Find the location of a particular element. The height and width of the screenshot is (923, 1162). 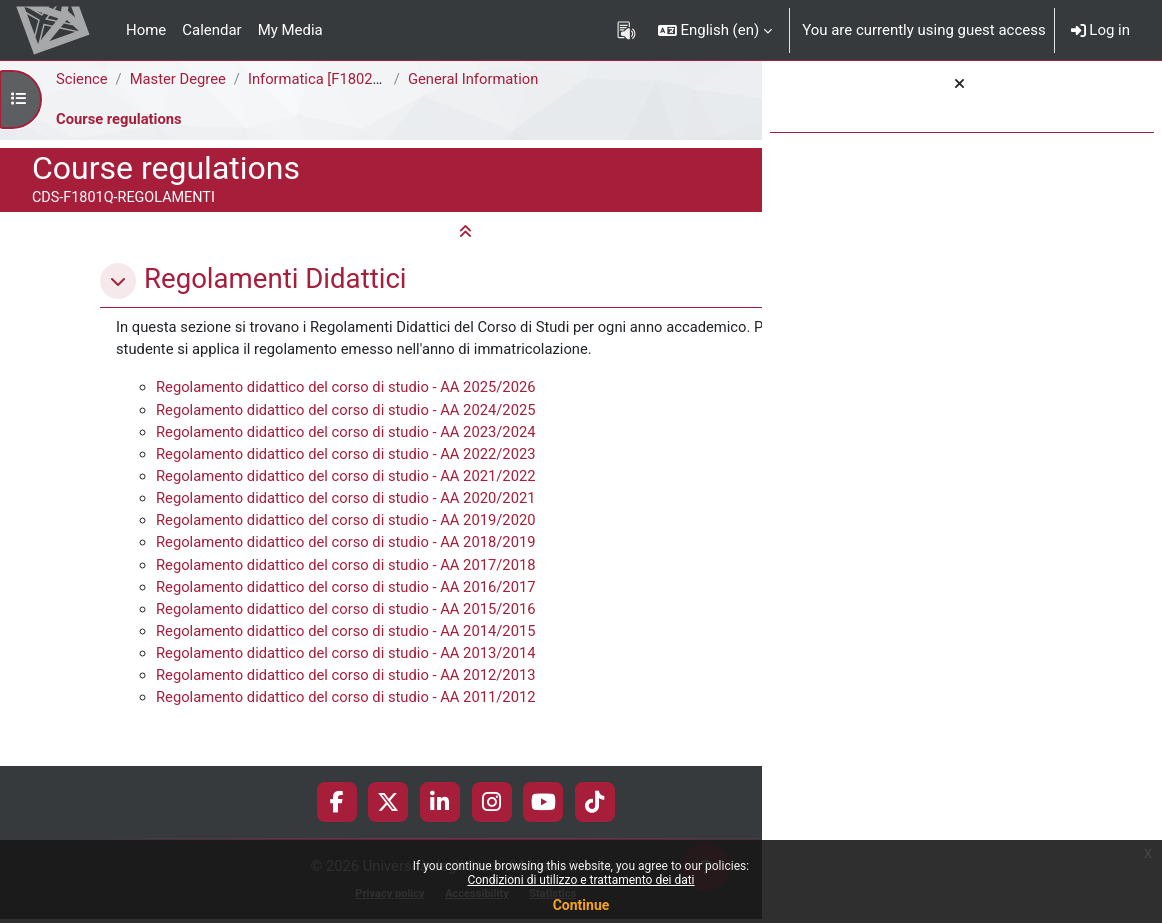

Regolamento didattico del corso di studio - AA 2011/2012 is located at coordinates (348, 725).